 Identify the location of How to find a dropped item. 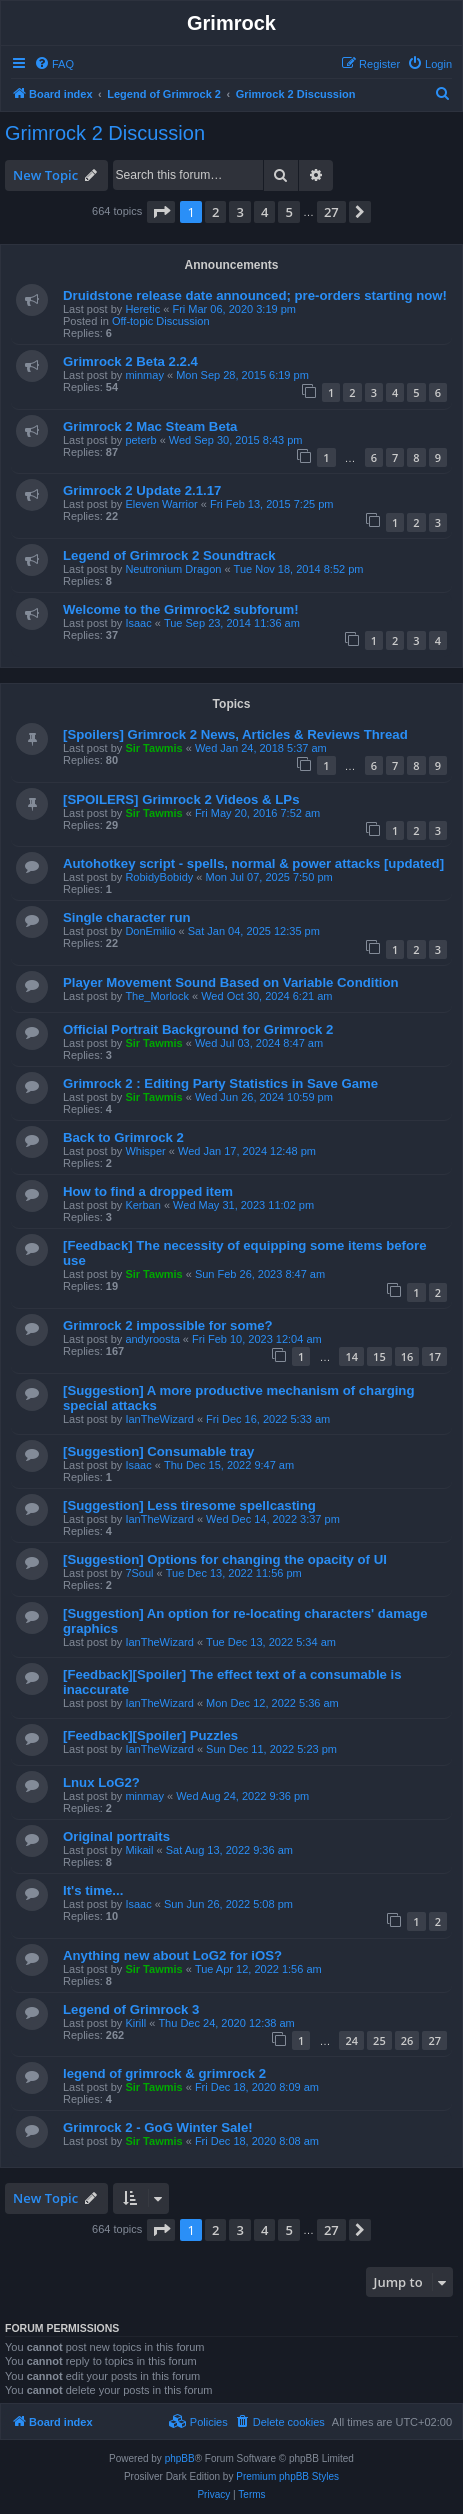
(148, 1191).